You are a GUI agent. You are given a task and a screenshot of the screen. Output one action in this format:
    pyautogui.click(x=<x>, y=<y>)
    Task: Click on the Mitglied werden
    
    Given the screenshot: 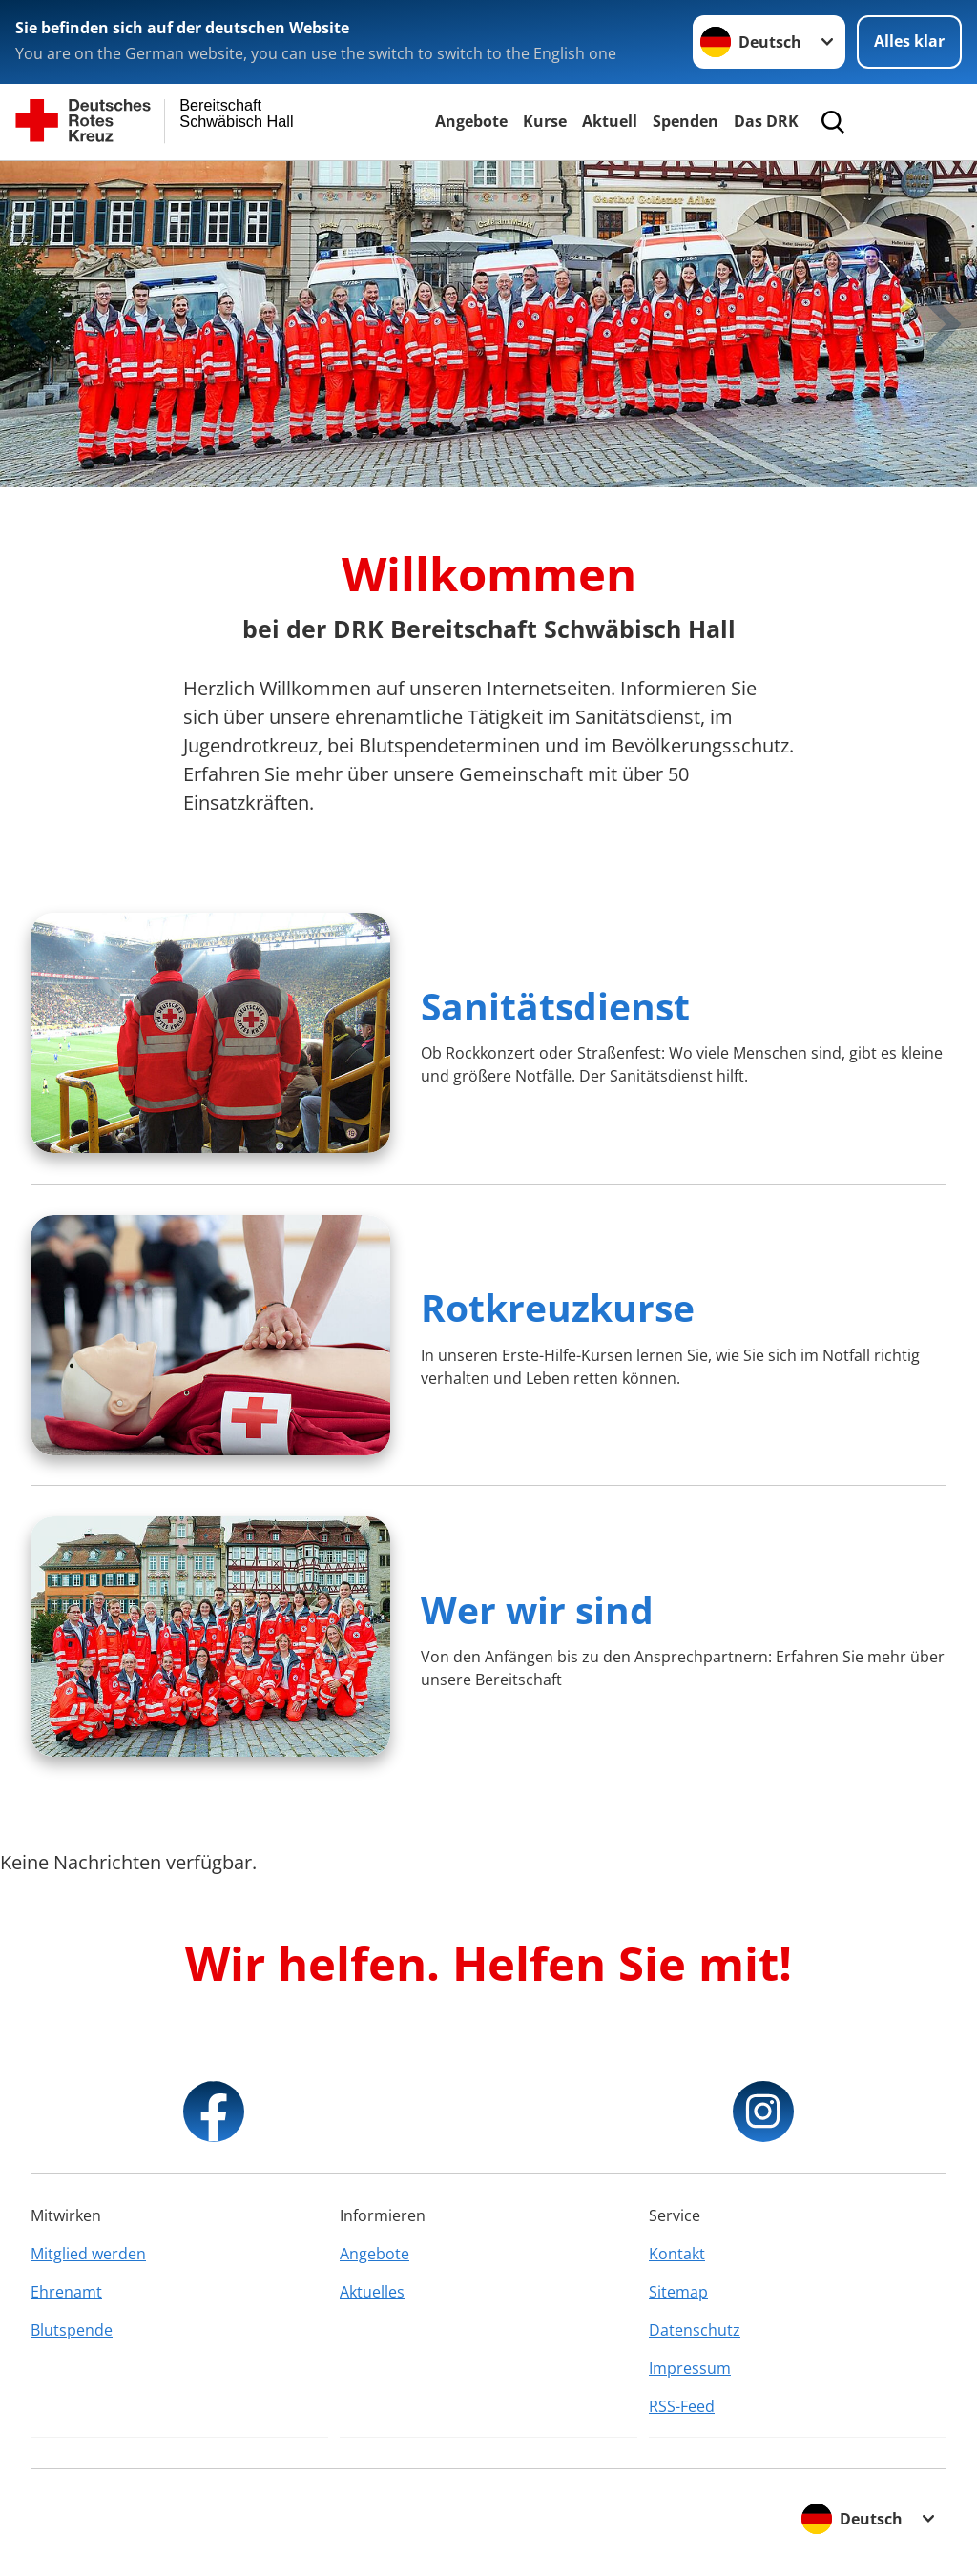 What is the action you would take?
    pyautogui.click(x=88, y=2253)
    